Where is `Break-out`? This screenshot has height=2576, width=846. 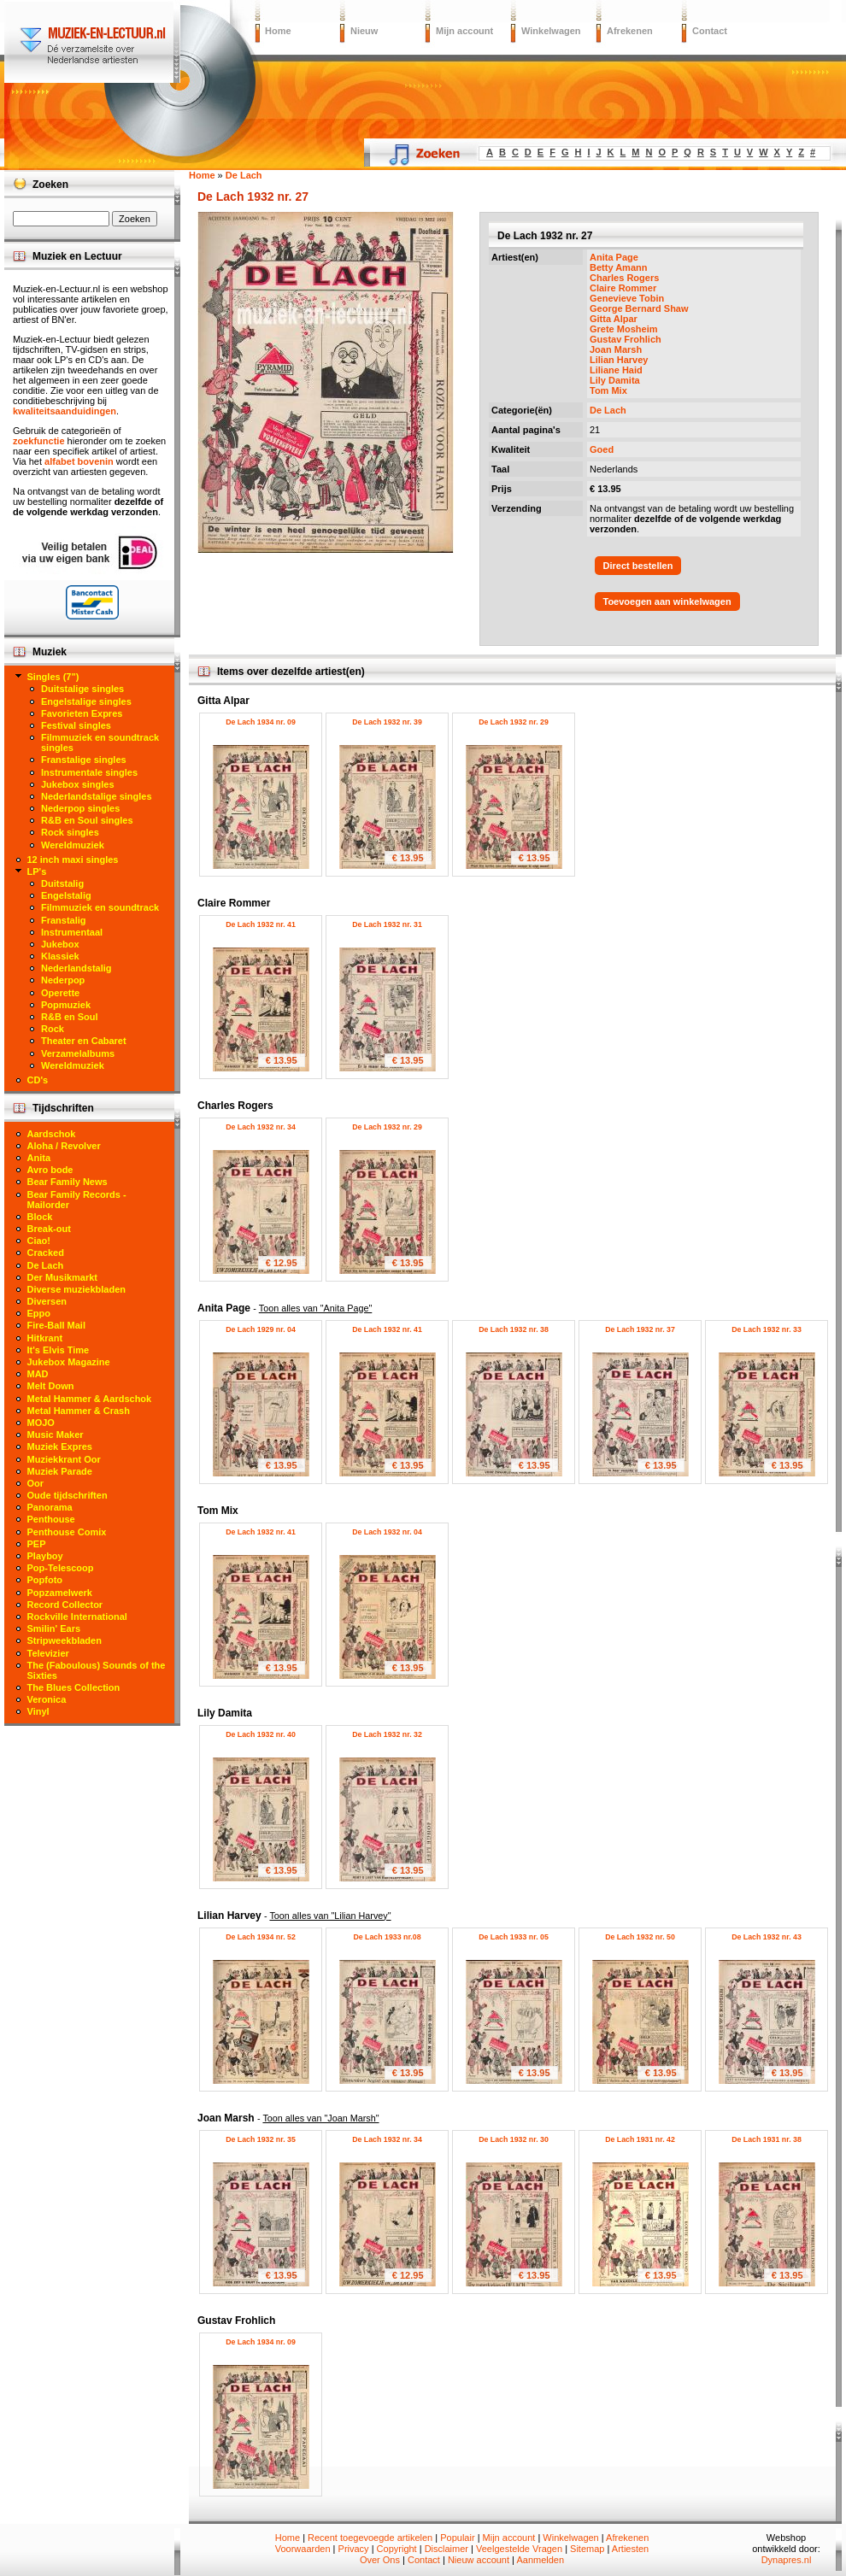 Break-out is located at coordinates (49, 1228).